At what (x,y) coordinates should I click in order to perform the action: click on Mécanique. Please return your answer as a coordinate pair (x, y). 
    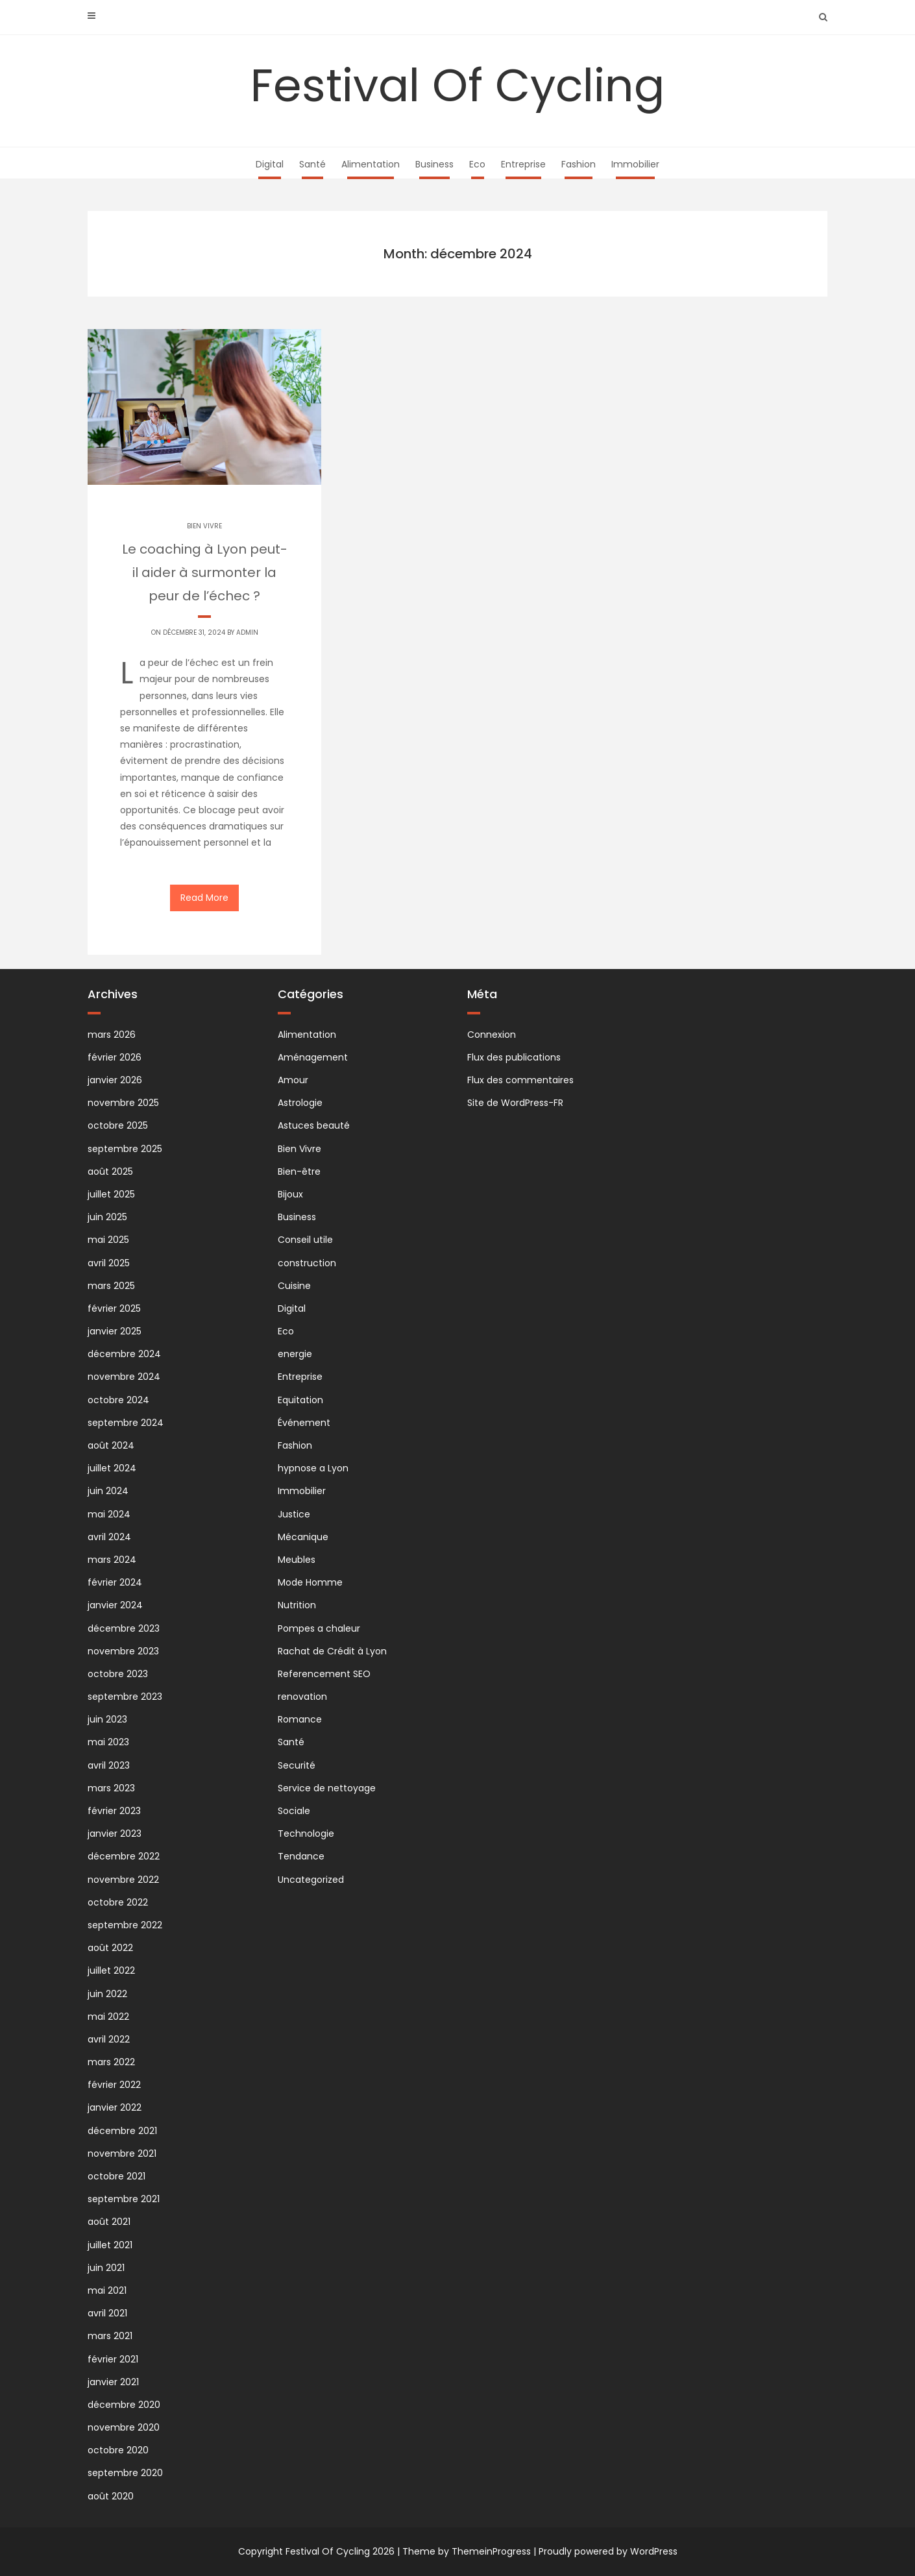
    Looking at the image, I should click on (303, 1536).